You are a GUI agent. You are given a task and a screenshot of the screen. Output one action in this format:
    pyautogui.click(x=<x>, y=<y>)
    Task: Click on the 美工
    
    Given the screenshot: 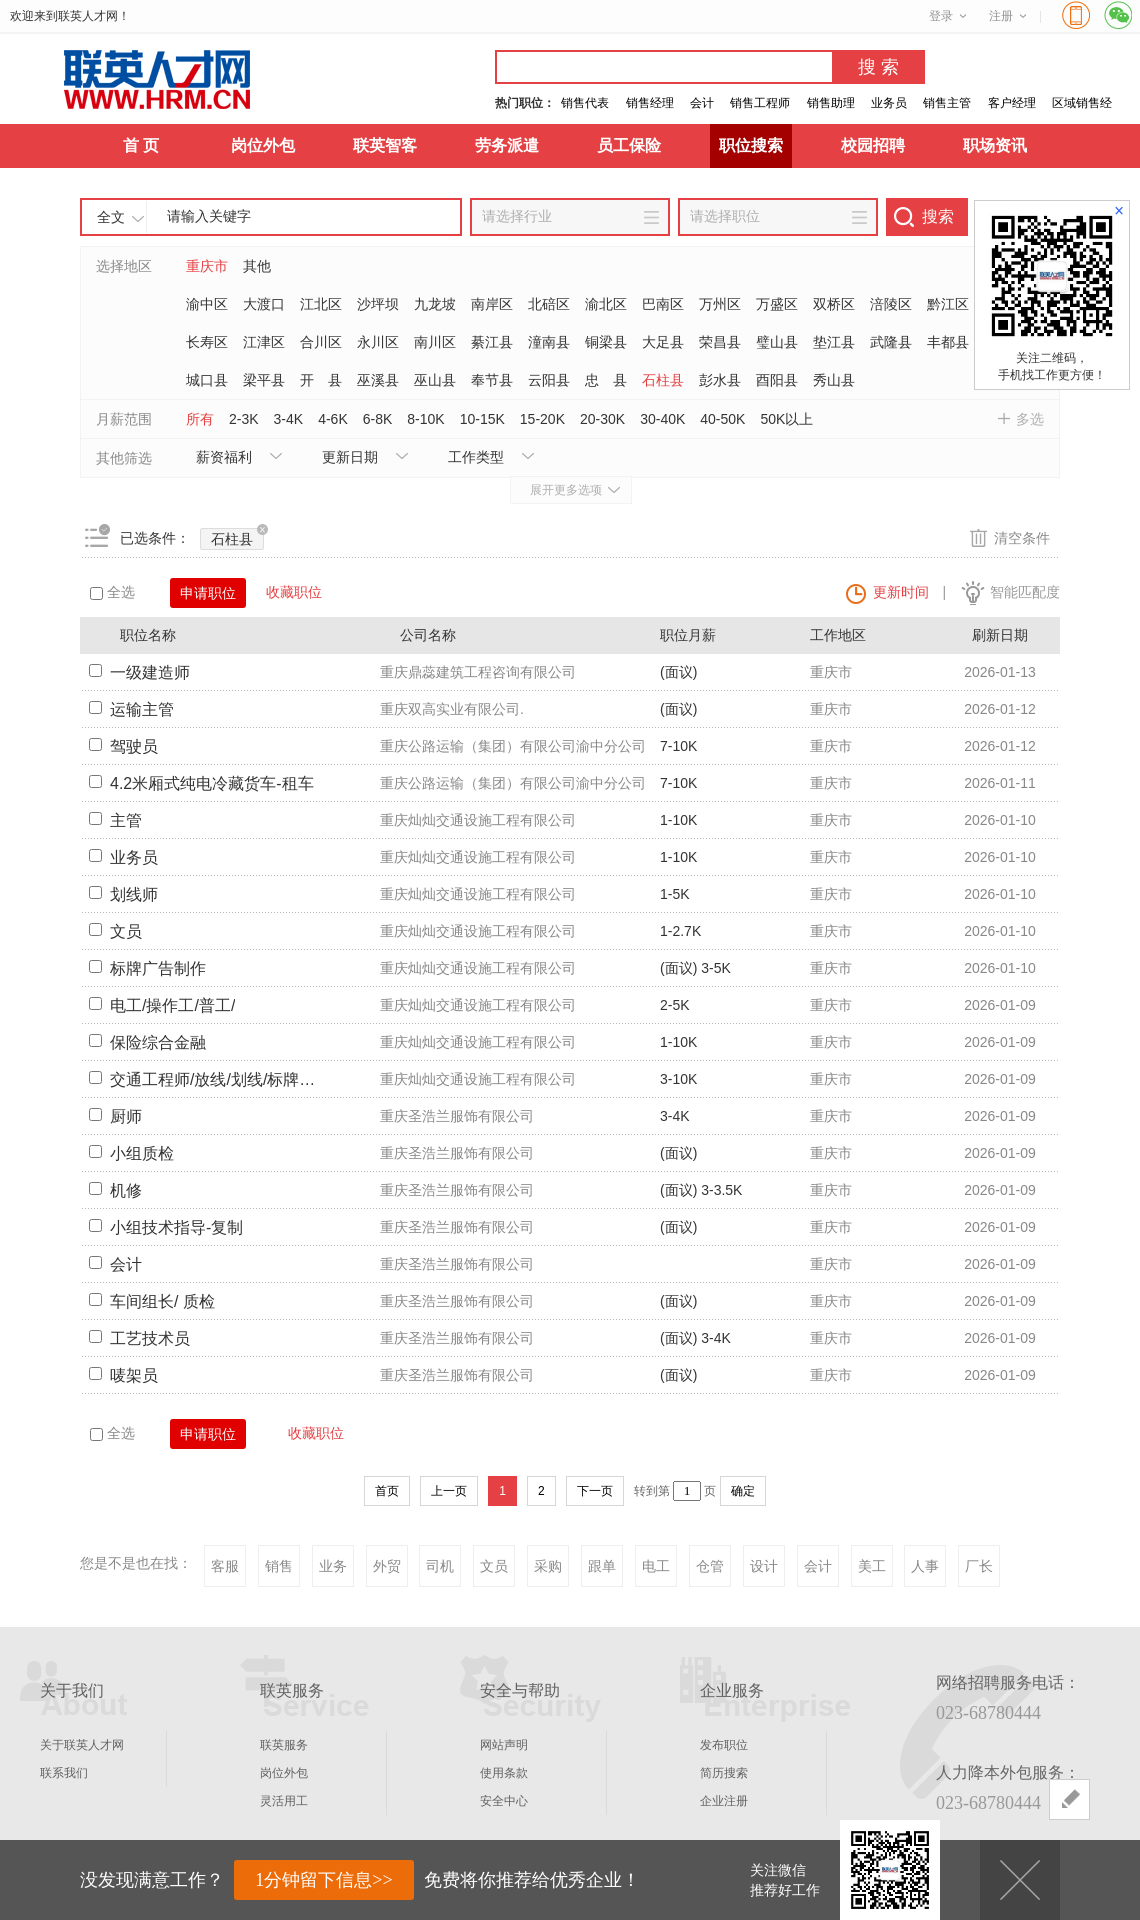 What is the action you would take?
    pyautogui.click(x=872, y=1566)
    